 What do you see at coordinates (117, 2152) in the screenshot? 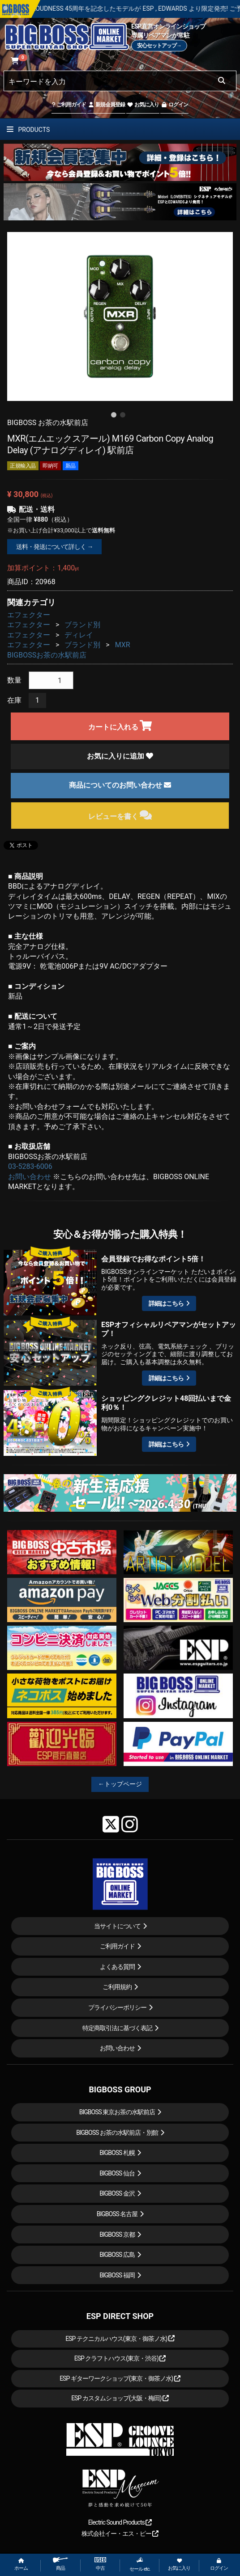
I see `BIGBOSS 札幌` at bounding box center [117, 2152].